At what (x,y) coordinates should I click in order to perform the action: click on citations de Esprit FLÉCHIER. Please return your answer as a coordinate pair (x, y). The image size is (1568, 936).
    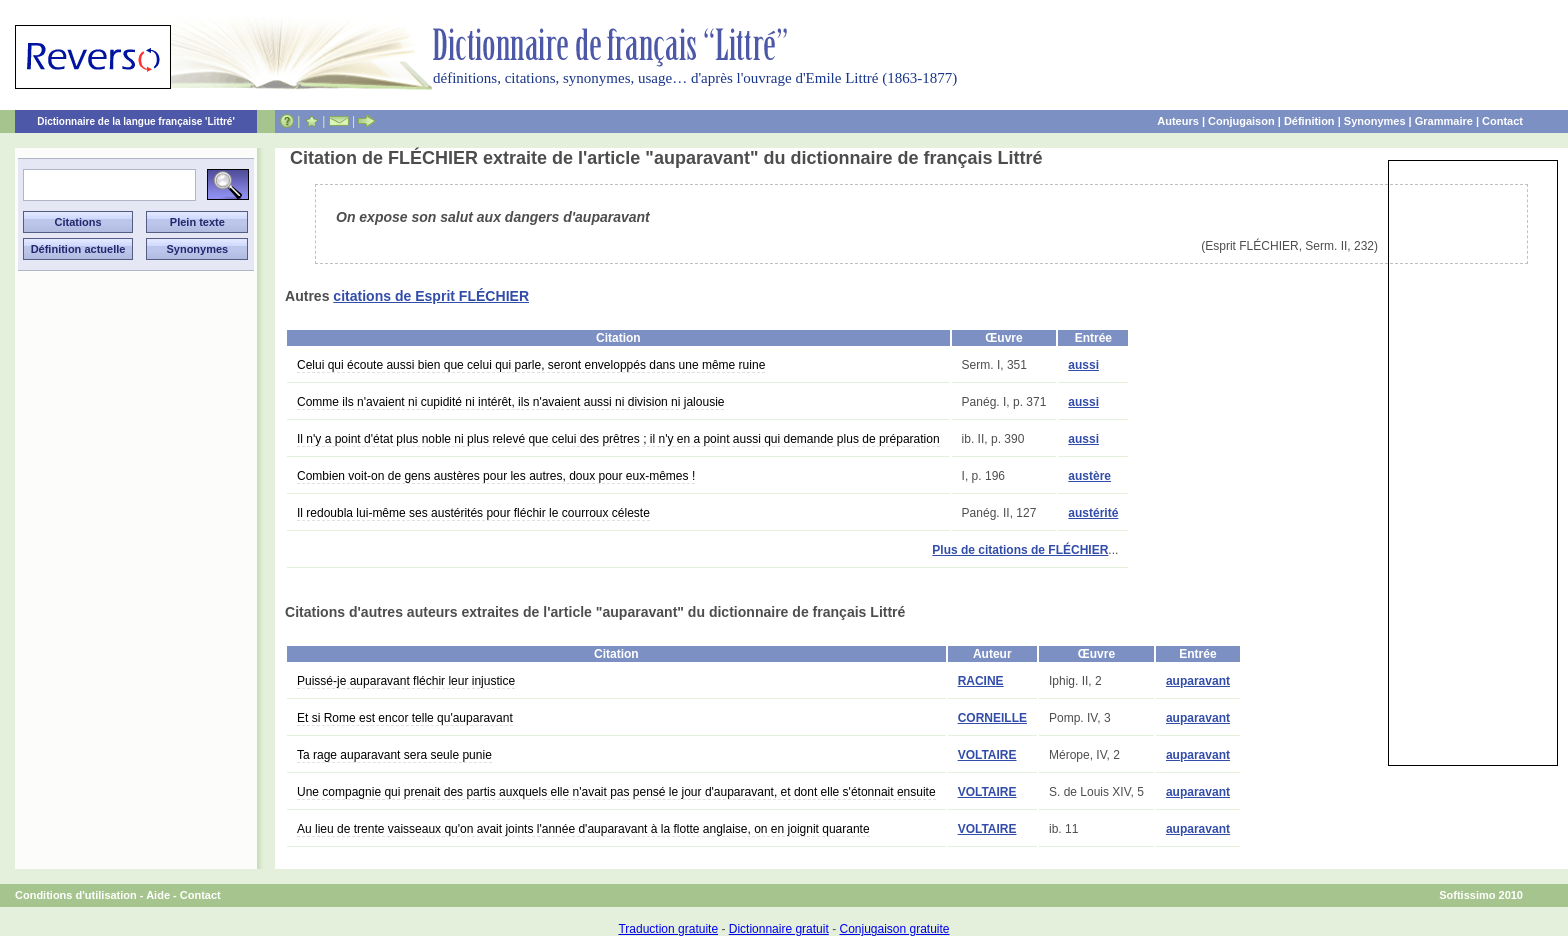
    Looking at the image, I should click on (431, 296).